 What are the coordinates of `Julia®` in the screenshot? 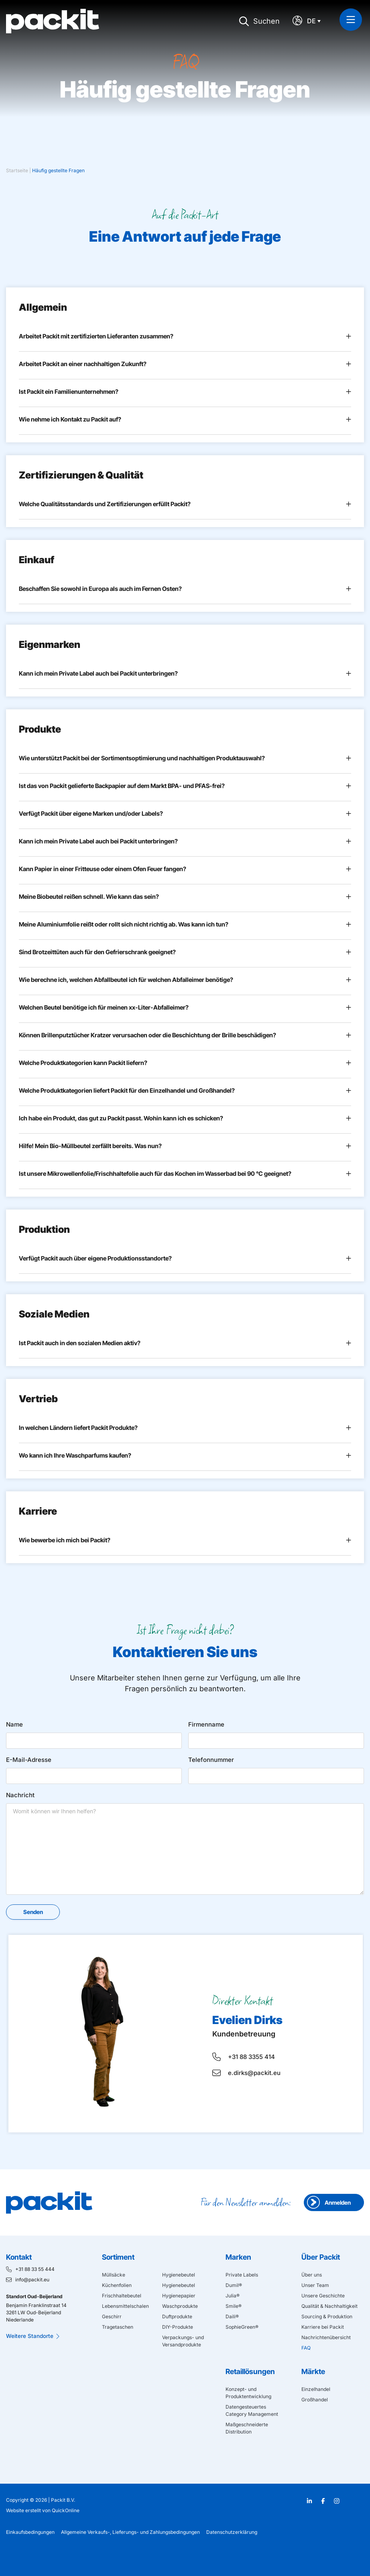 It's located at (233, 2296).